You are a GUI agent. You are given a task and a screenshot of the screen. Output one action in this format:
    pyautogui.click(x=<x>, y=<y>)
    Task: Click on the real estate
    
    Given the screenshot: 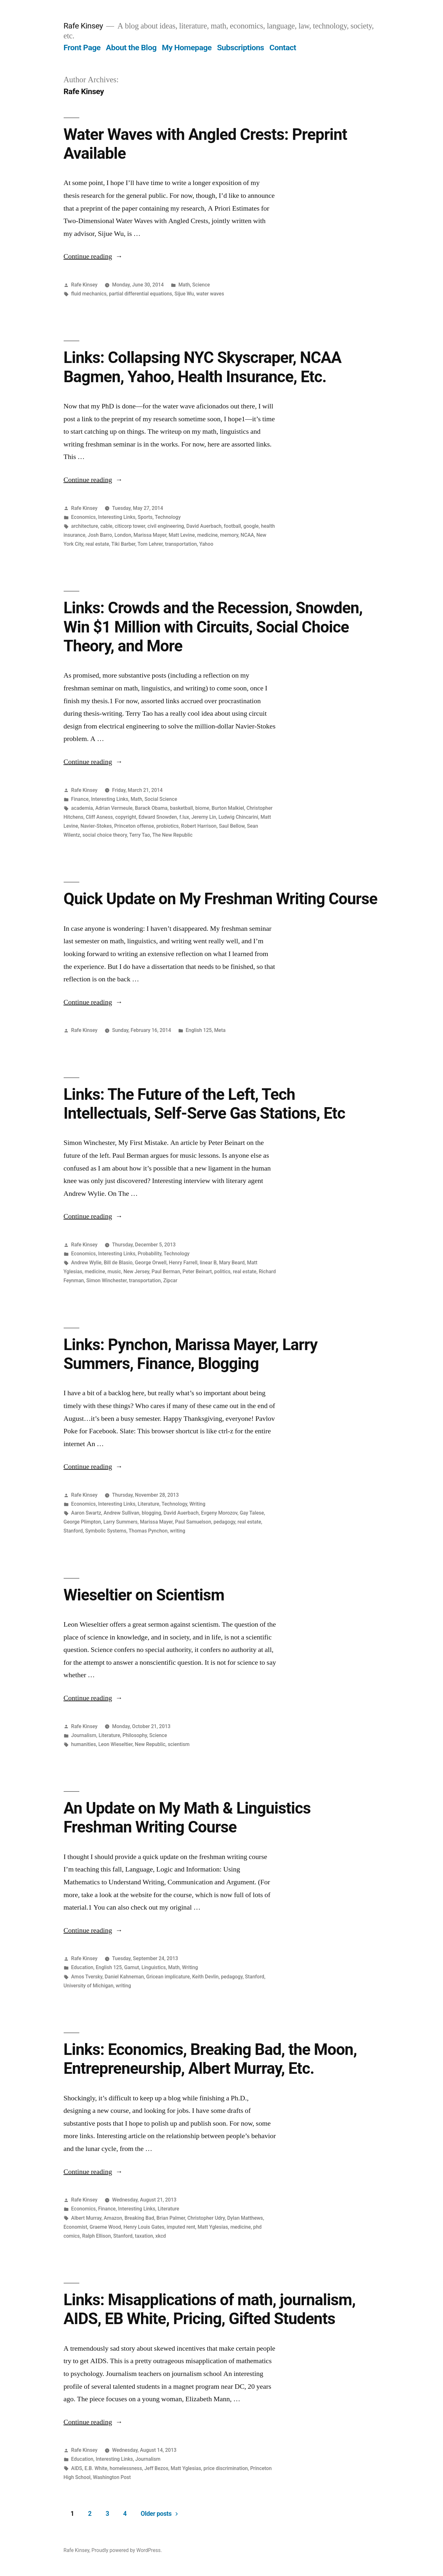 What is the action you would take?
    pyautogui.click(x=97, y=544)
    